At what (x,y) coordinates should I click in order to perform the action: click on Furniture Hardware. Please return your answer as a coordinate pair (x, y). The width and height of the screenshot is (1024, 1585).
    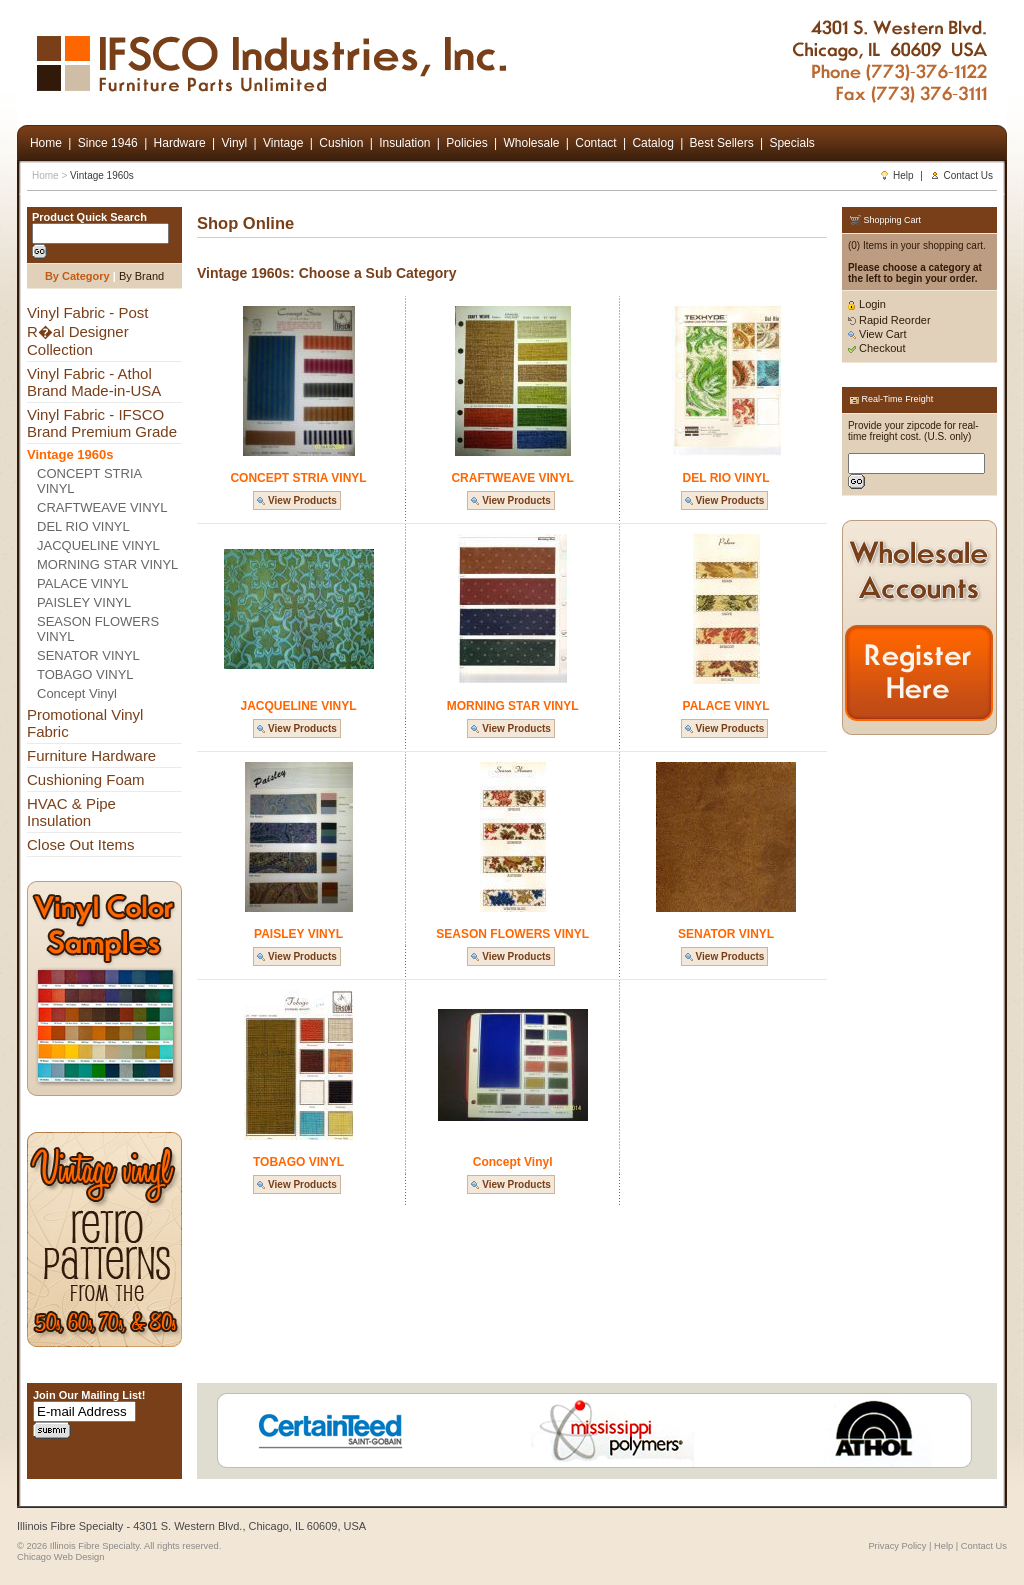
    Looking at the image, I should click on (91, 755).